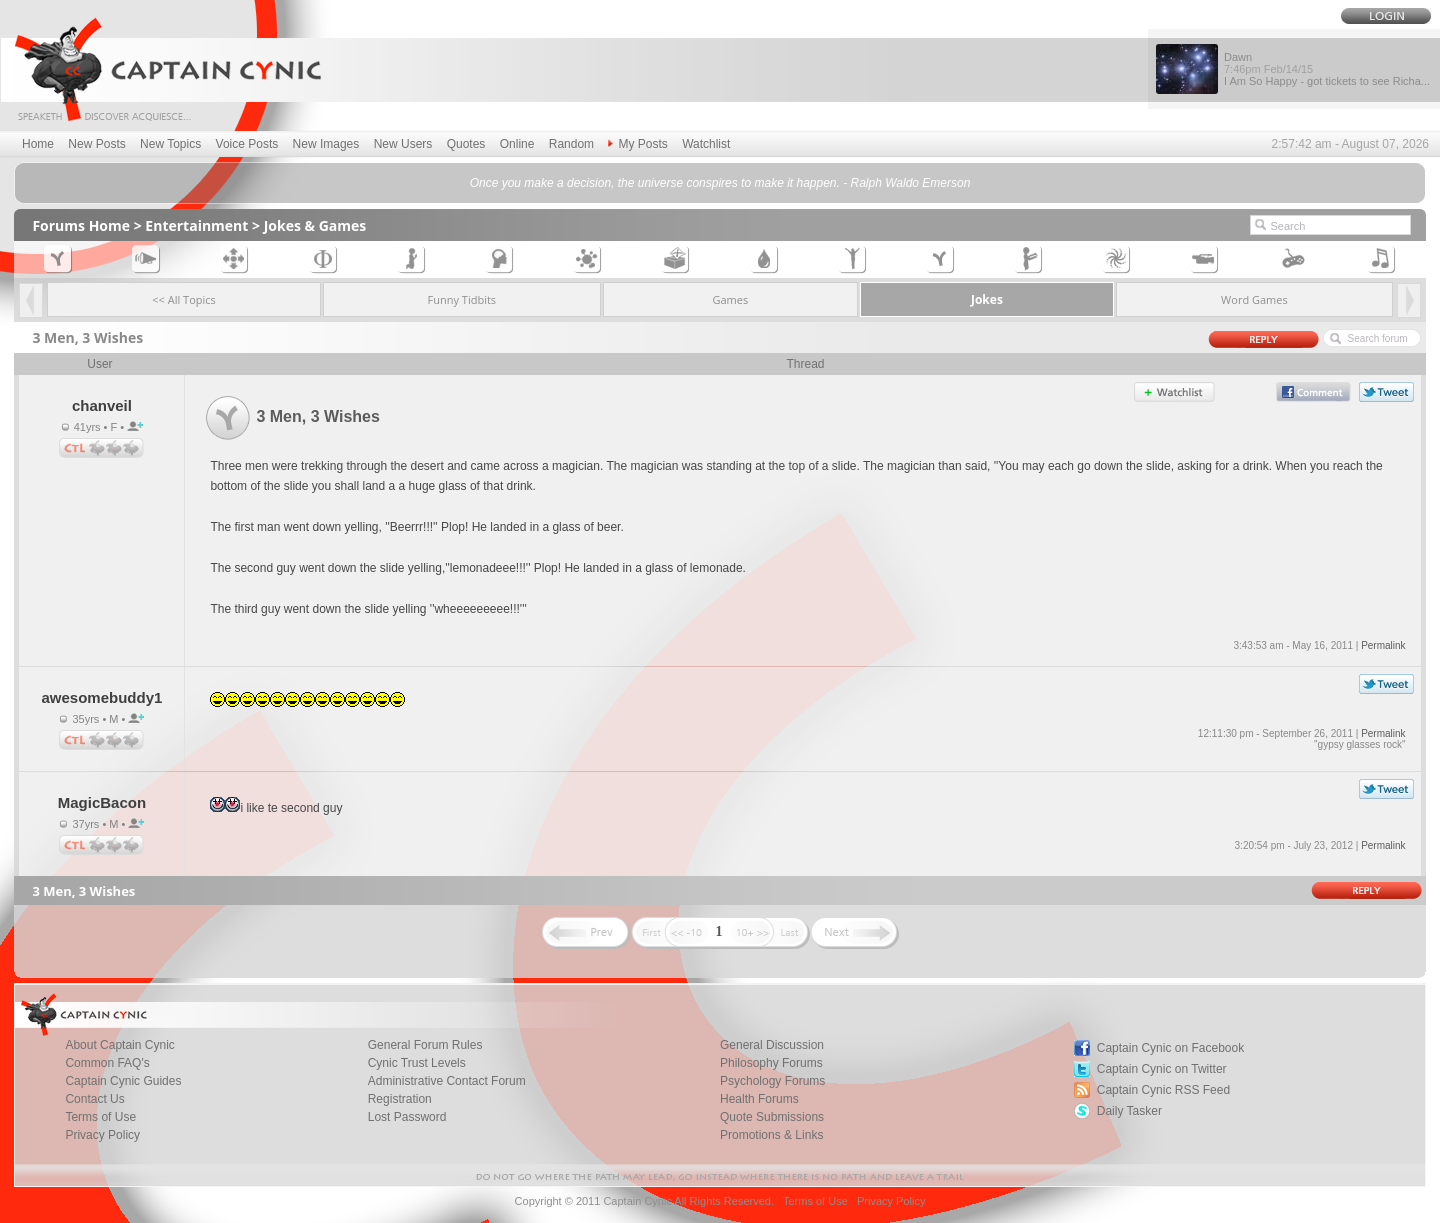 The image size is (1440, 1223). I want to click on Lost Password, so click(407, 1117).